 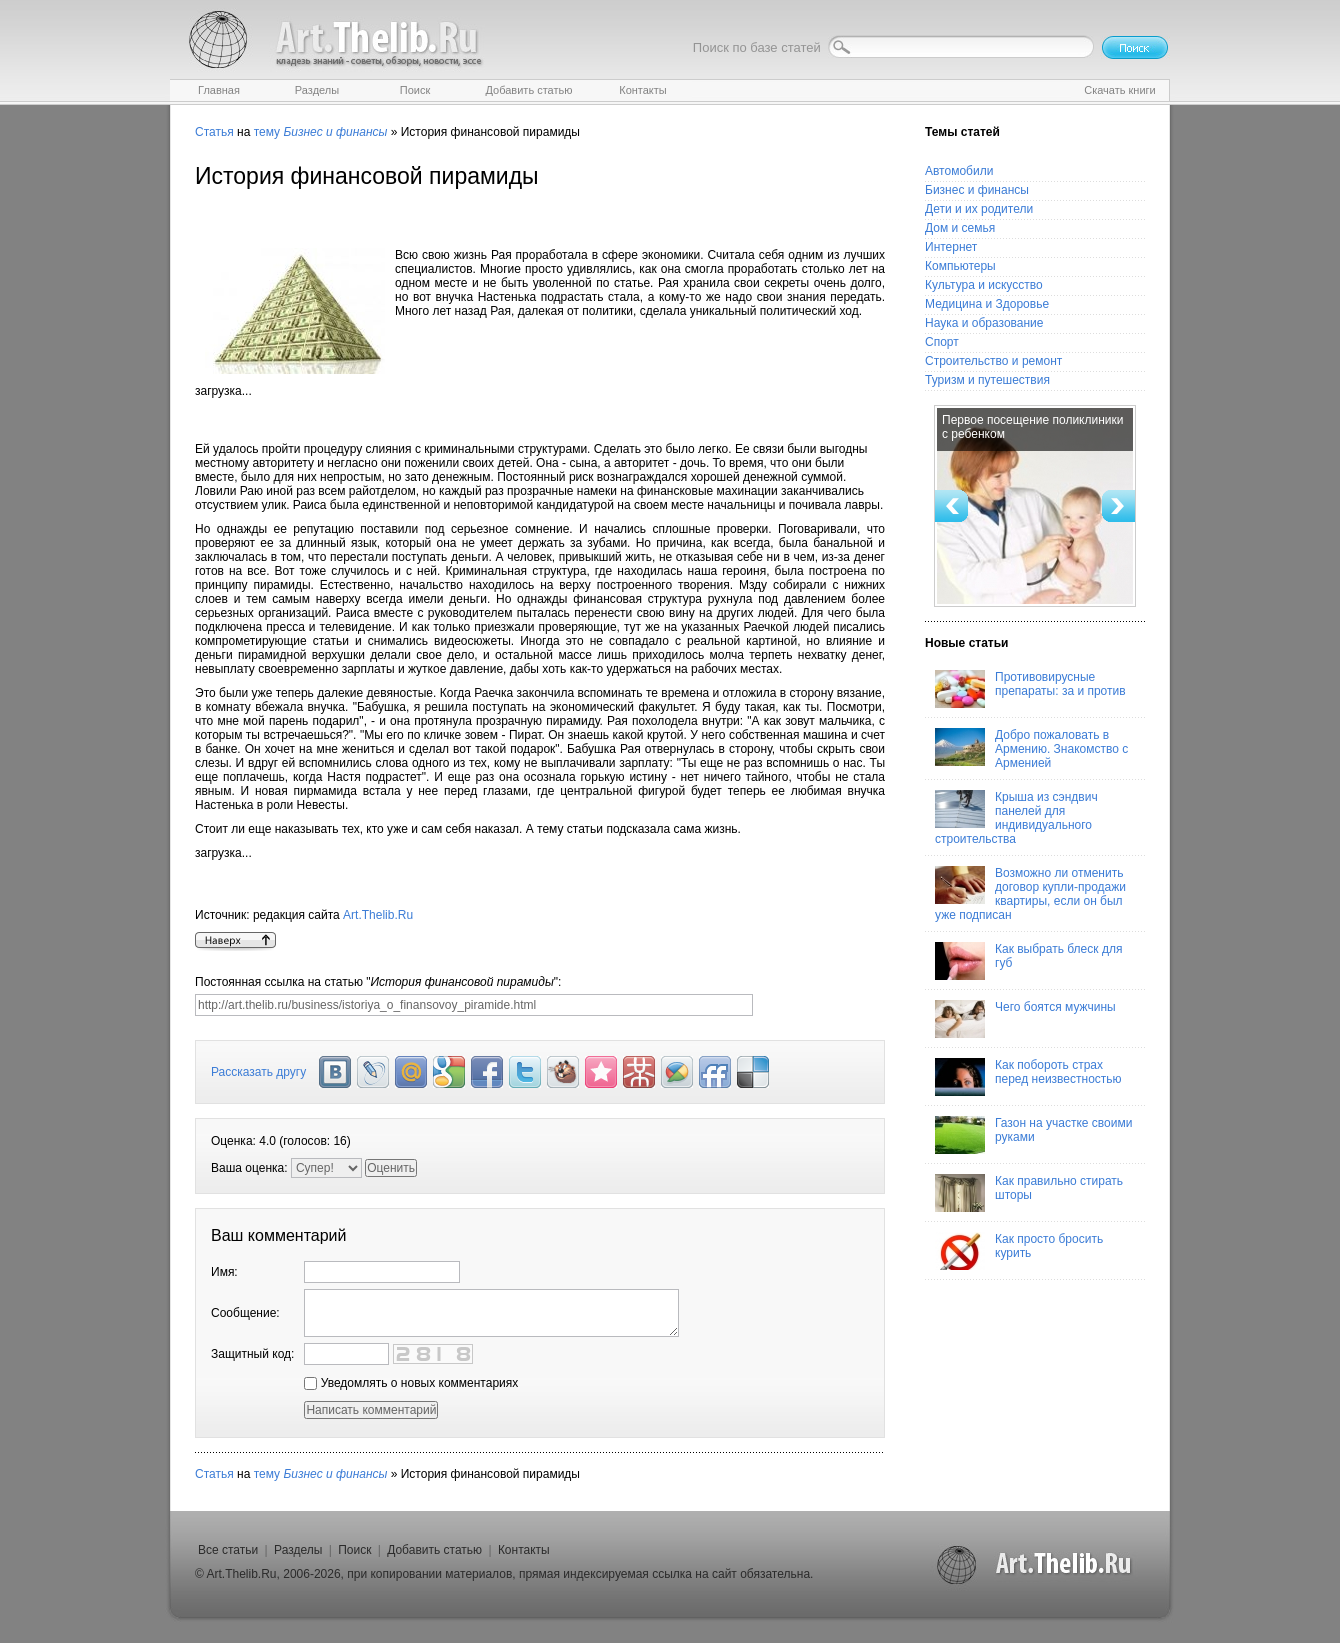 What do you see at coordinates (1033, 1135) in the screenshot?
I see `Газон на участке своими руками` at bounding box center [1033, 1135].